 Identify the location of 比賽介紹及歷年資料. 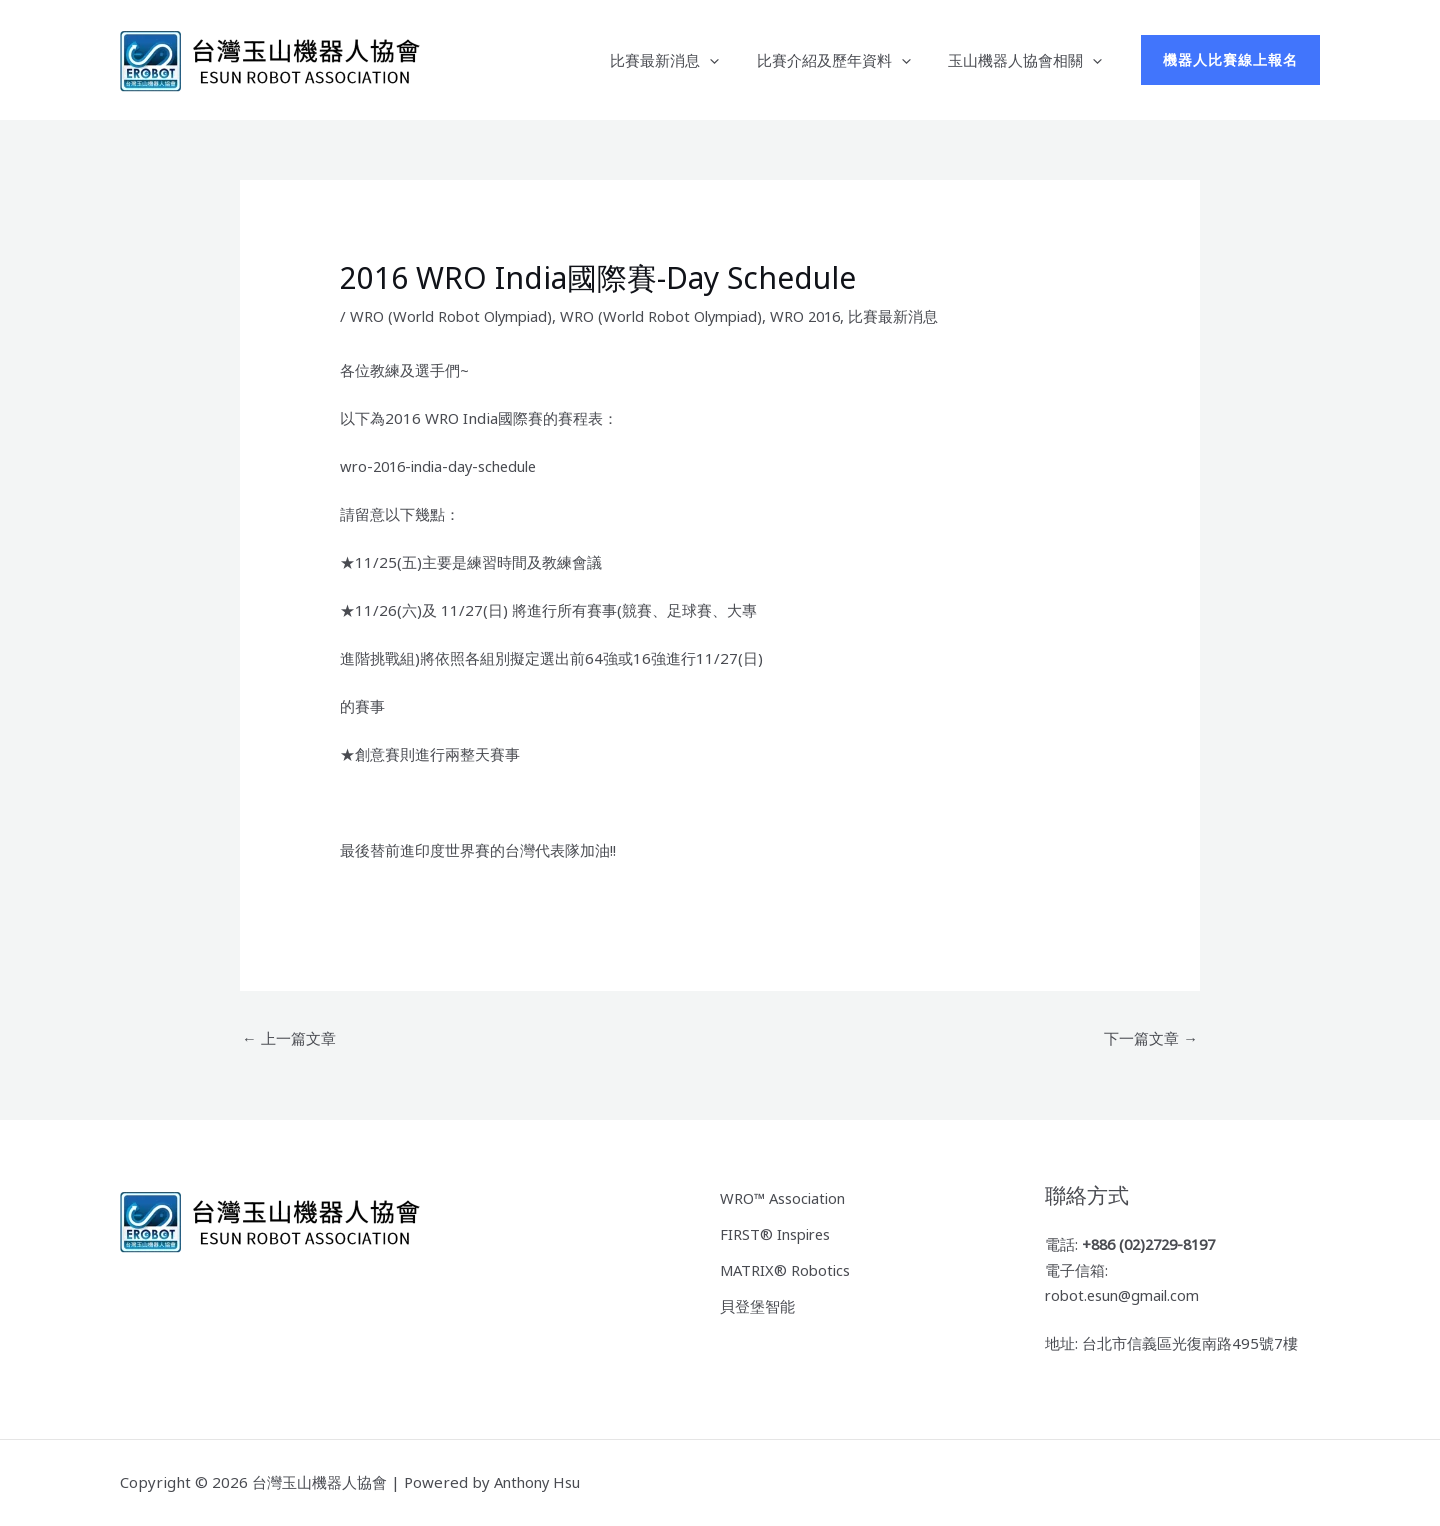
(845, 60).